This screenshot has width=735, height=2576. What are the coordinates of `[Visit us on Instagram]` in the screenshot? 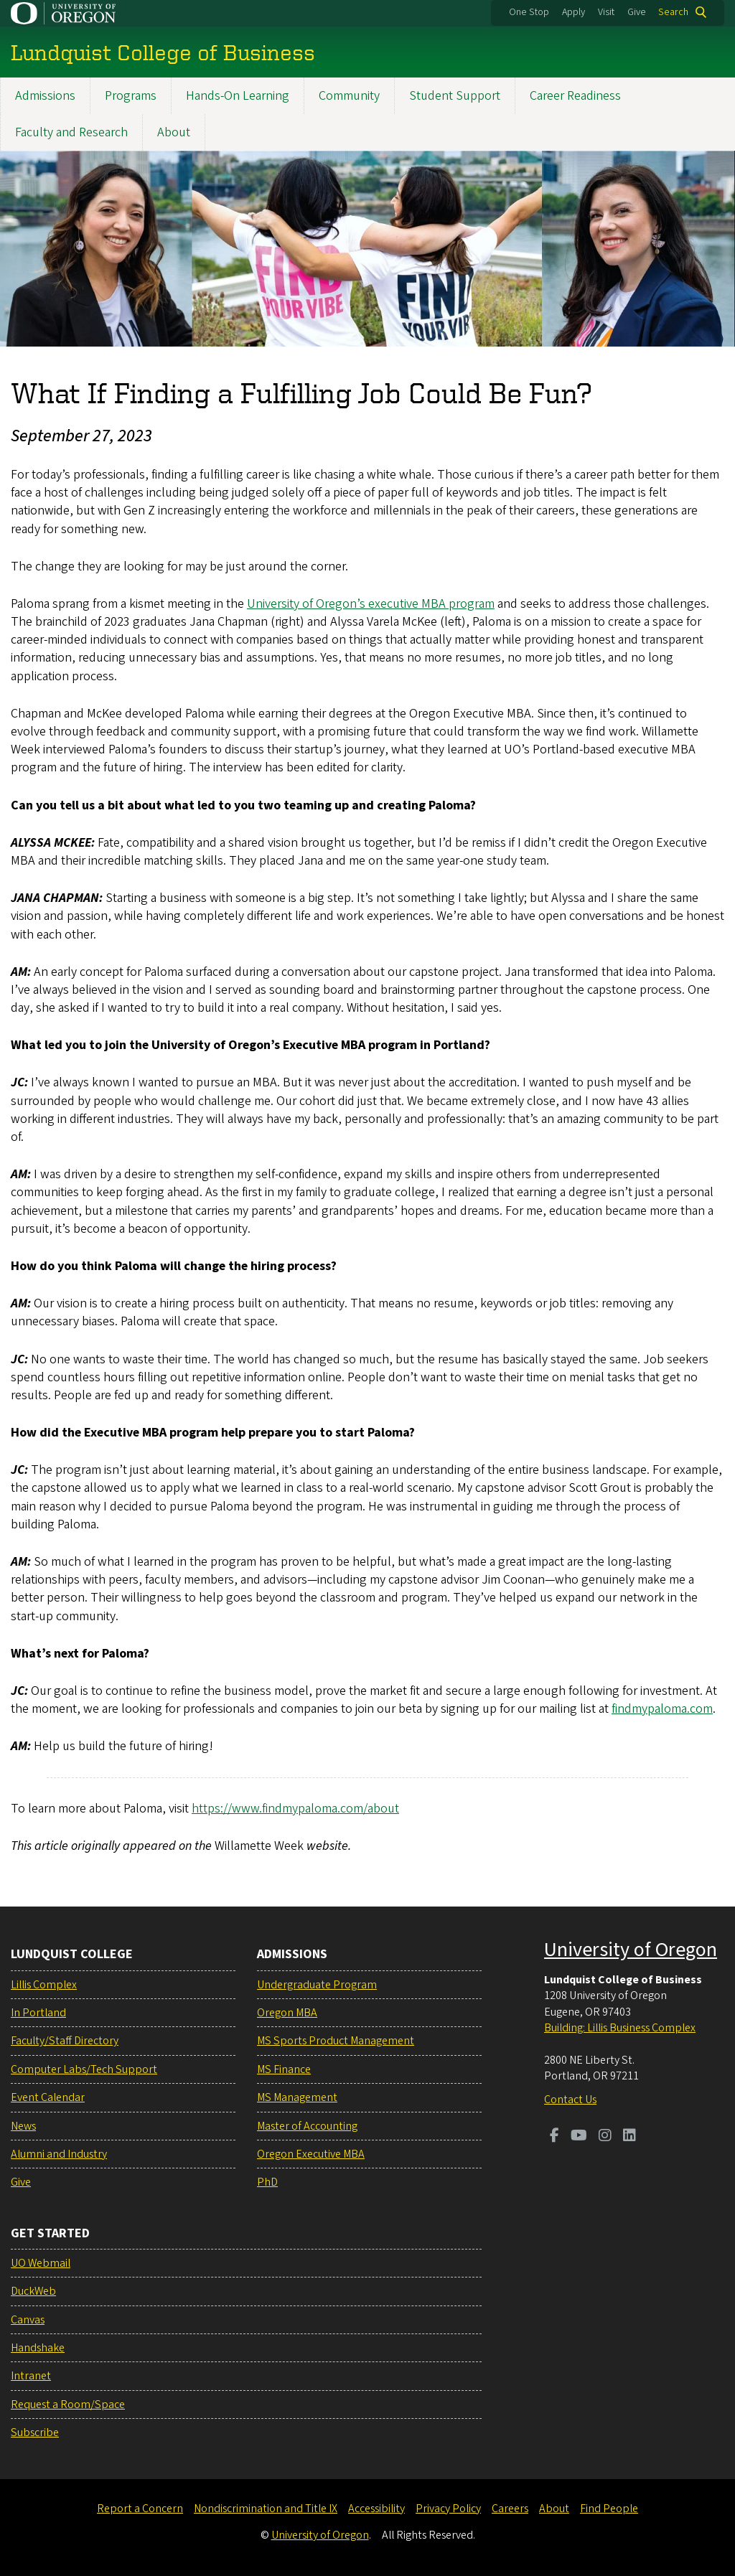 It's located at (605, 2137).